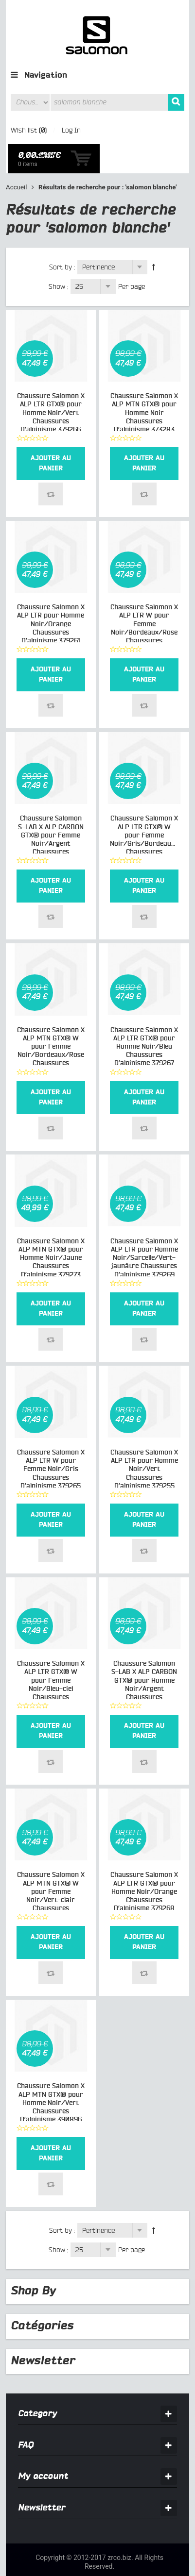 The height and width of the screenshot is (2576, 195). I want to click on Accueil, so click(16, 158).